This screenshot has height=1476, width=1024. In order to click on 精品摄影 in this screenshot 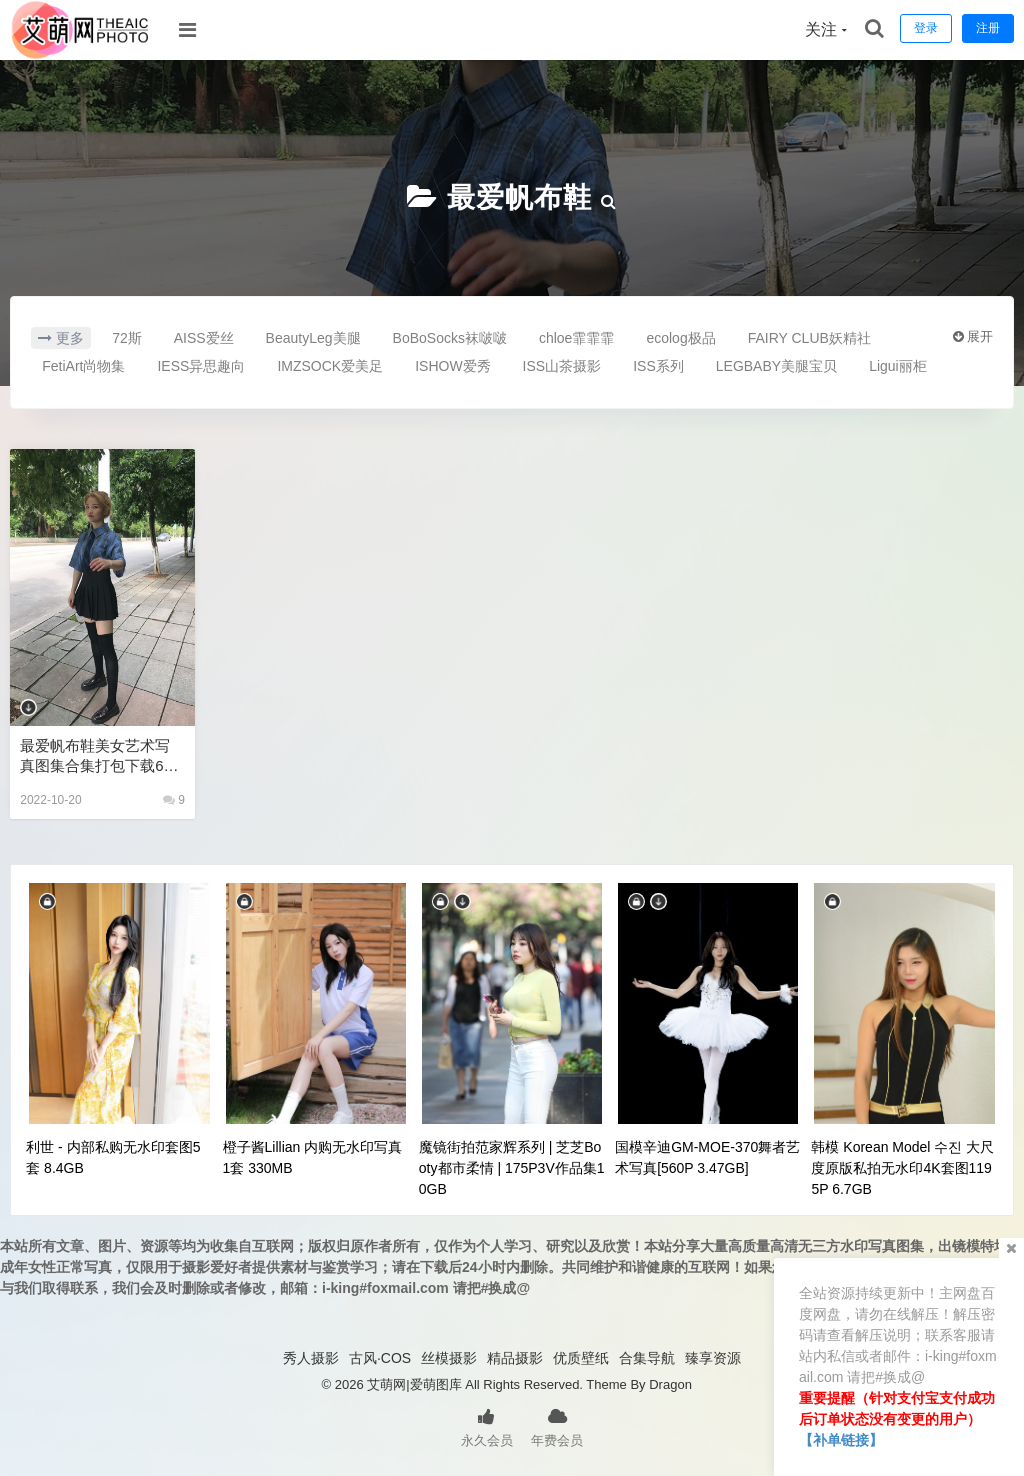, I will do `click(515, 1358)`.